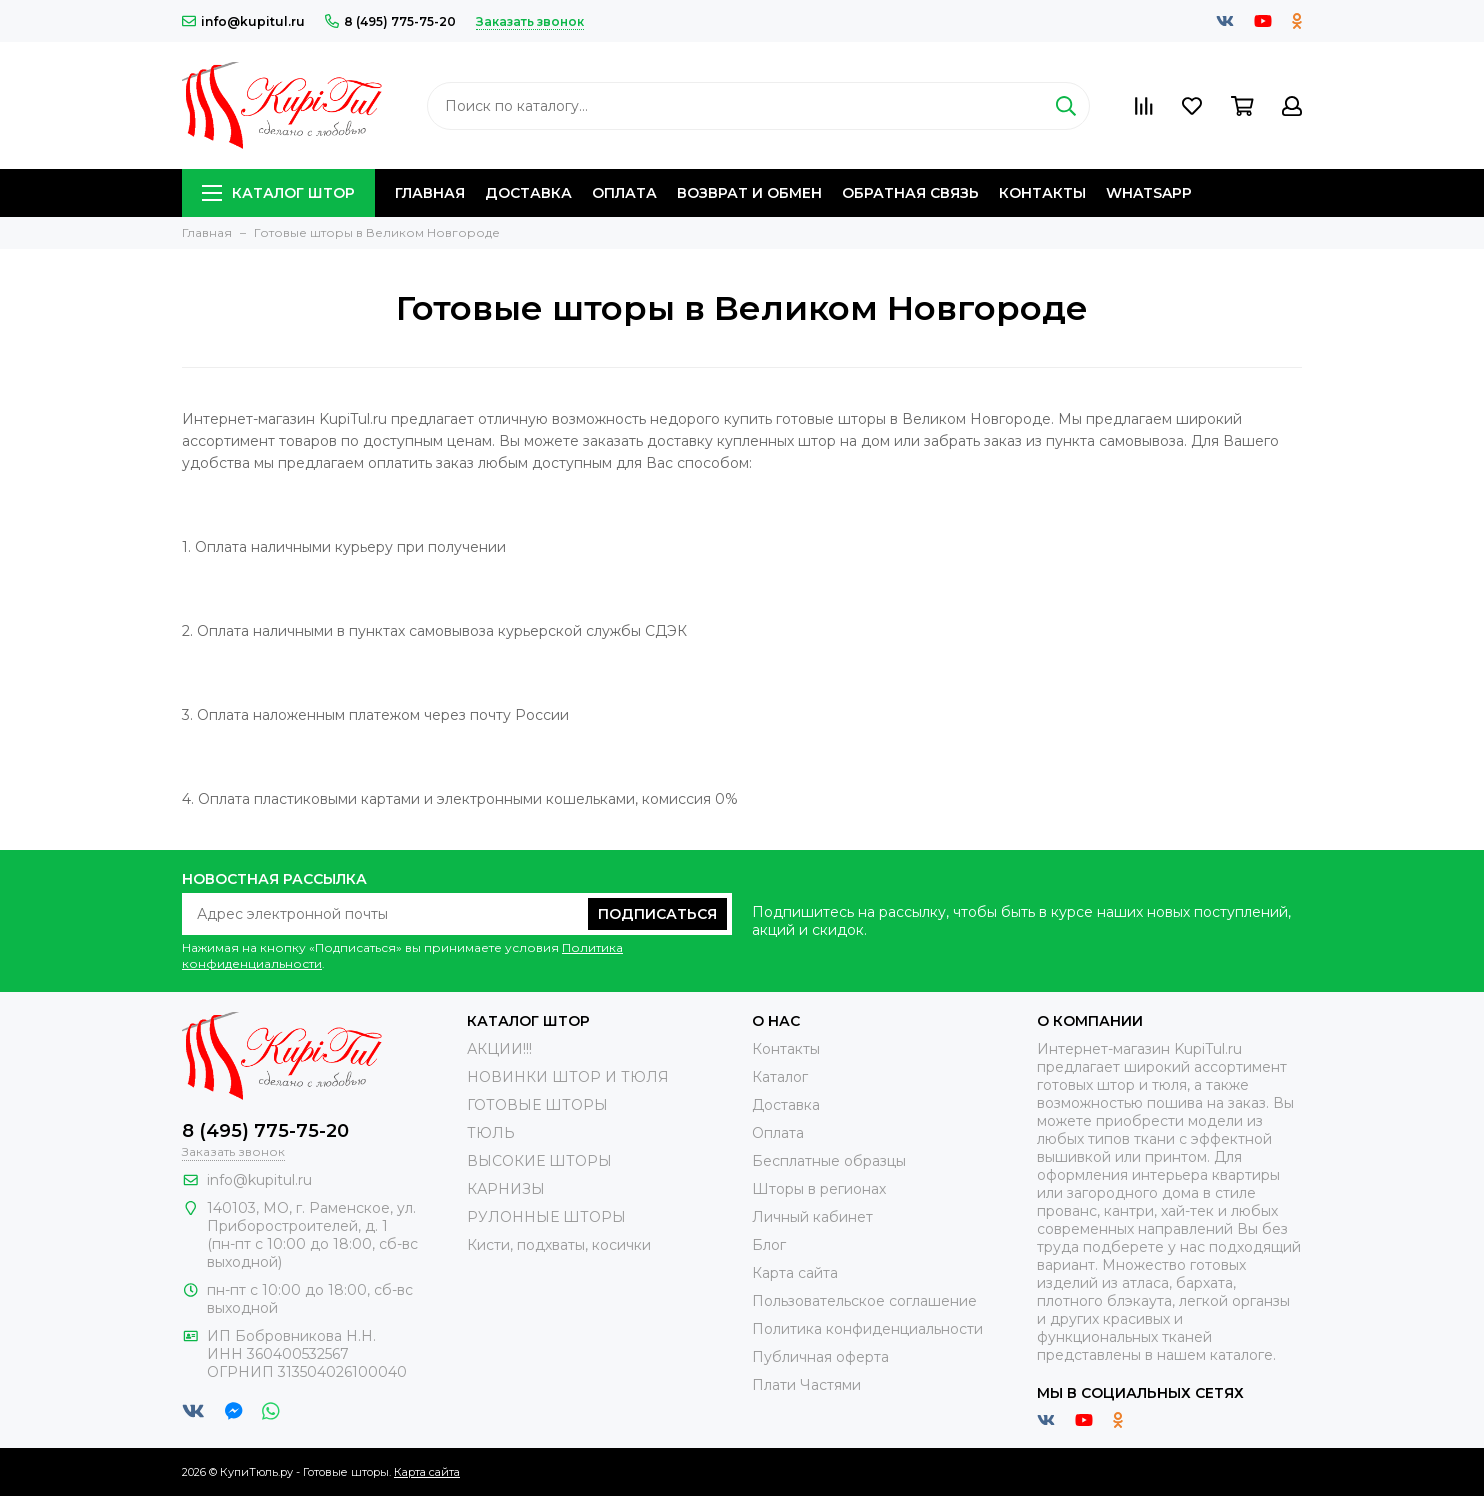 The width and height of the screenshot is (1484, 1496). What do you see at coordinates (491, 1133) in the screenshot?
I see `ТЮЛЬ` at bounding box center [491, 1133].